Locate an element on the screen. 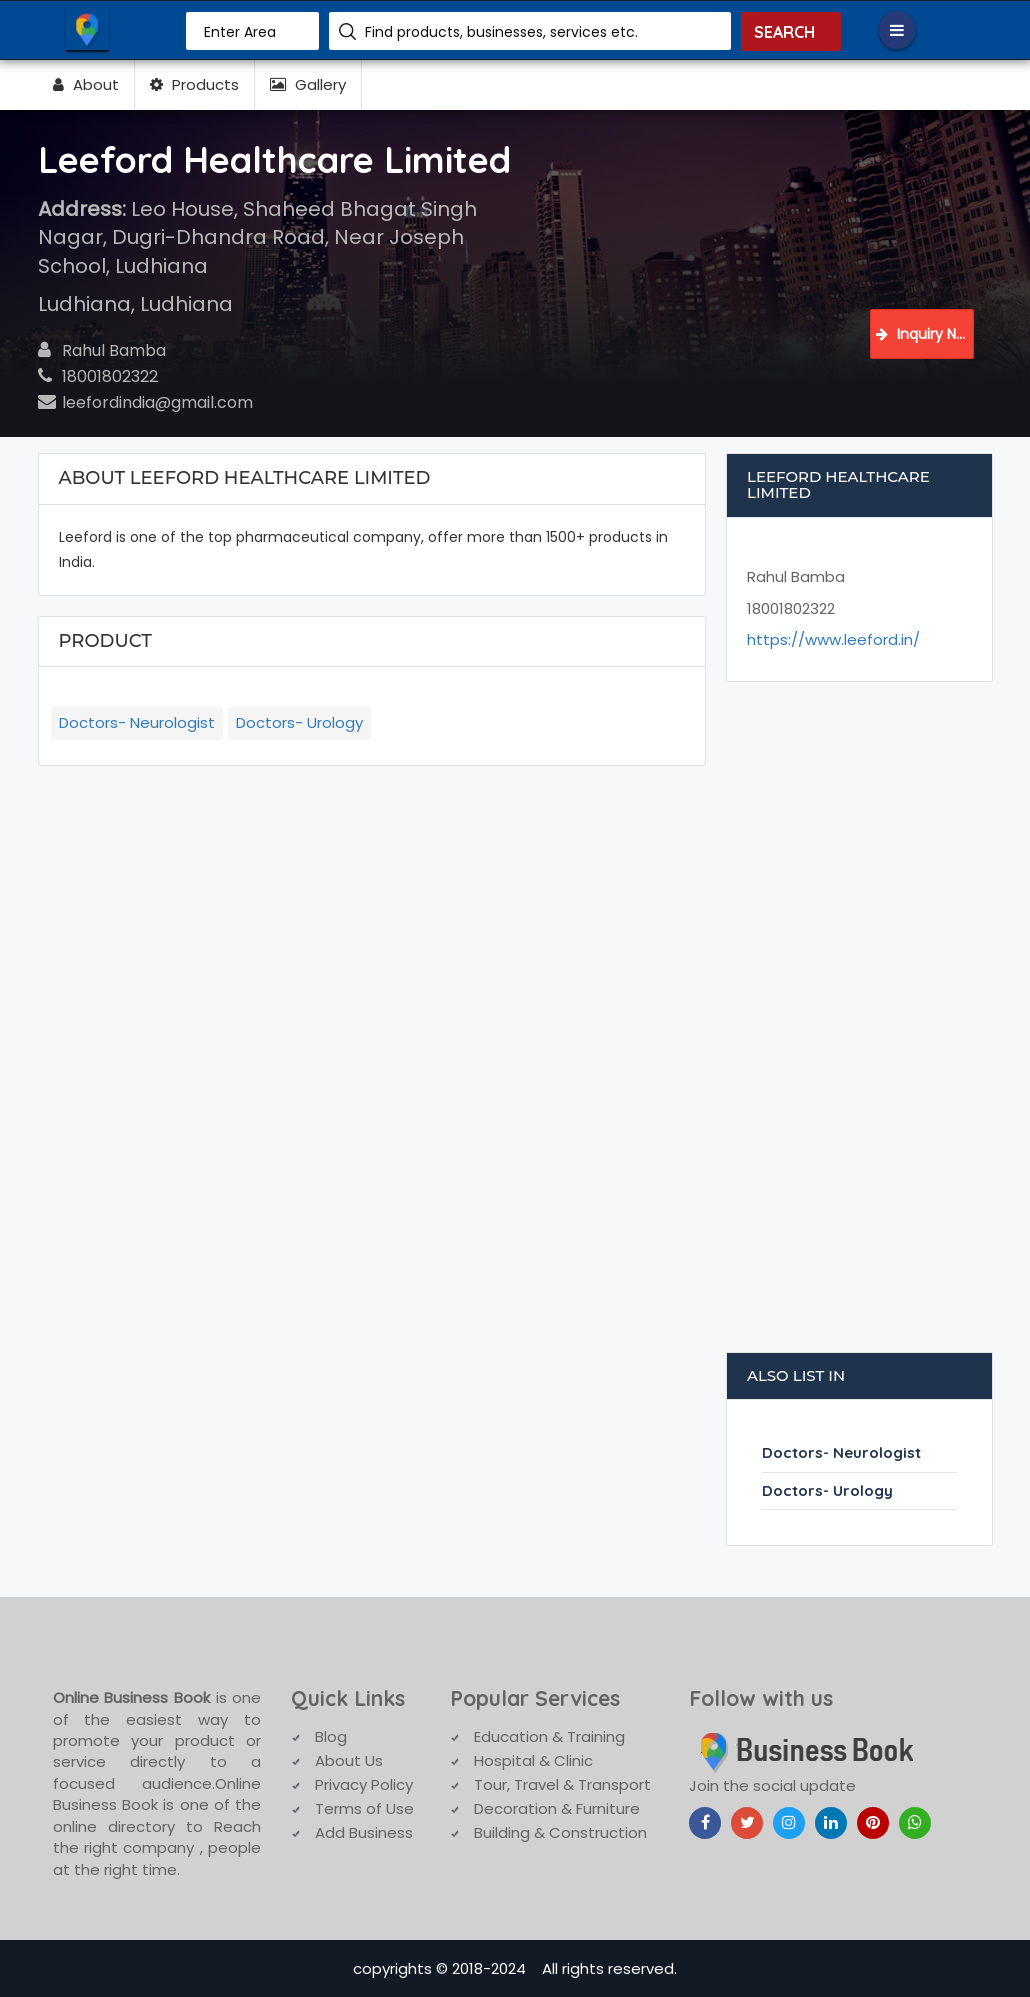  Doctors- Neurologist is located at coordinates (137, 722).